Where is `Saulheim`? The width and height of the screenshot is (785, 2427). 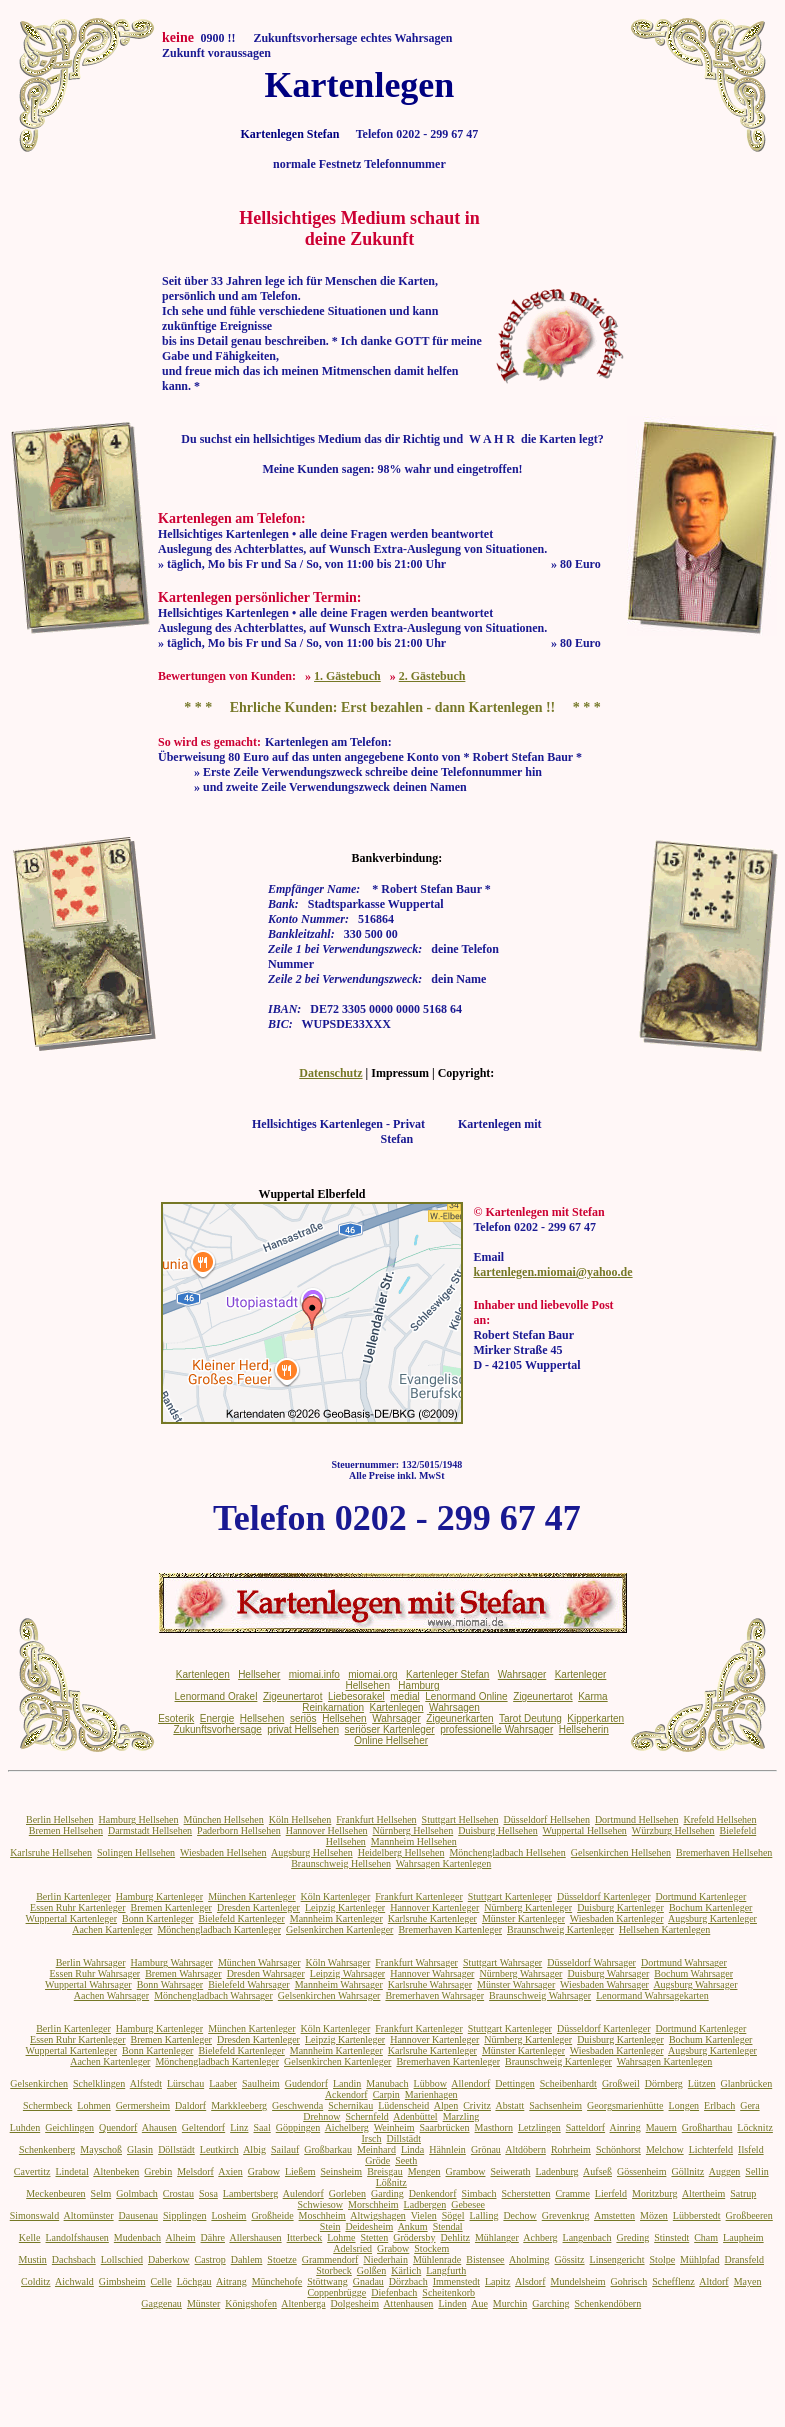
Saulheim is located at coordinates (261, 2083).